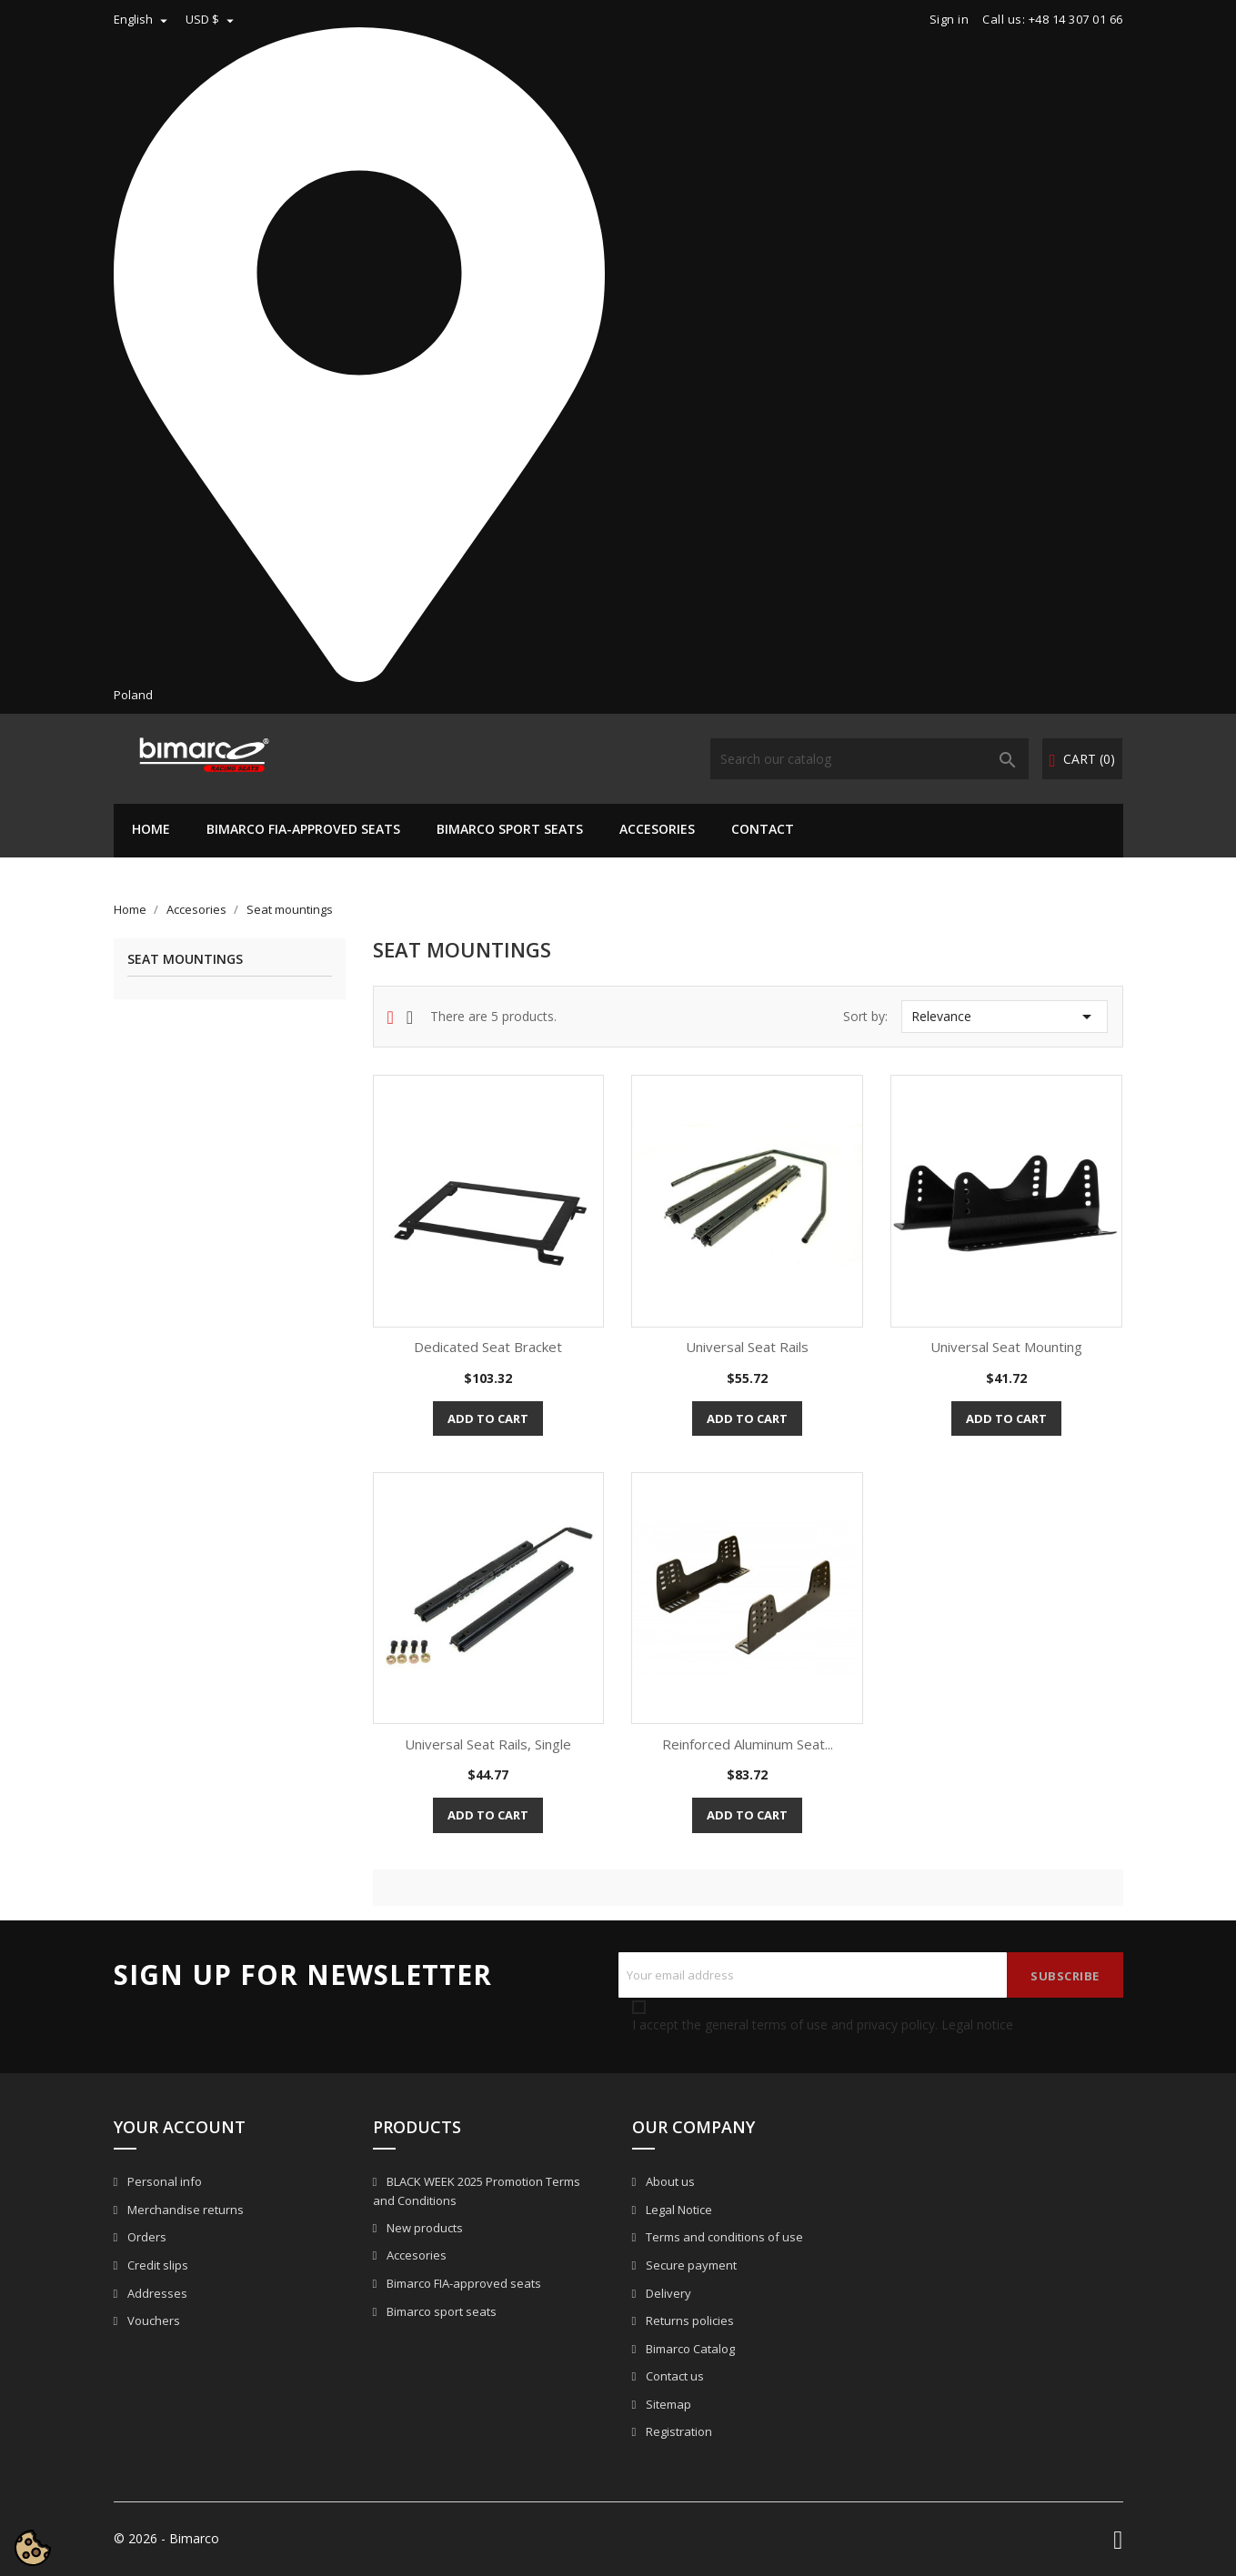 This screenshot has height=2576, width=1236. Describe the element at coordinates (977, 2024) in the screenshot. I see `Legal notice` at that location.